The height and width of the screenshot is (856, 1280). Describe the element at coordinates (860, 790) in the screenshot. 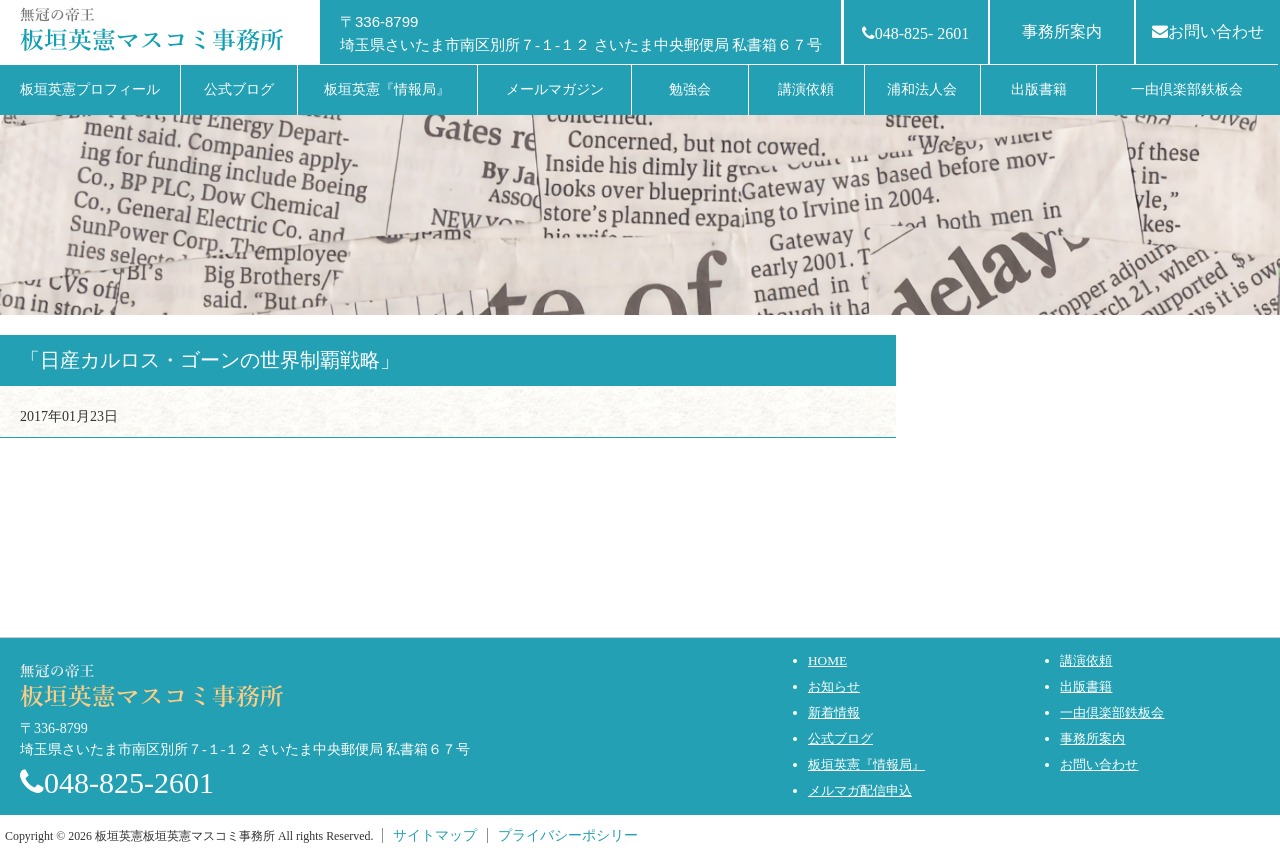

I see `メルマガ配信申込` at that location.